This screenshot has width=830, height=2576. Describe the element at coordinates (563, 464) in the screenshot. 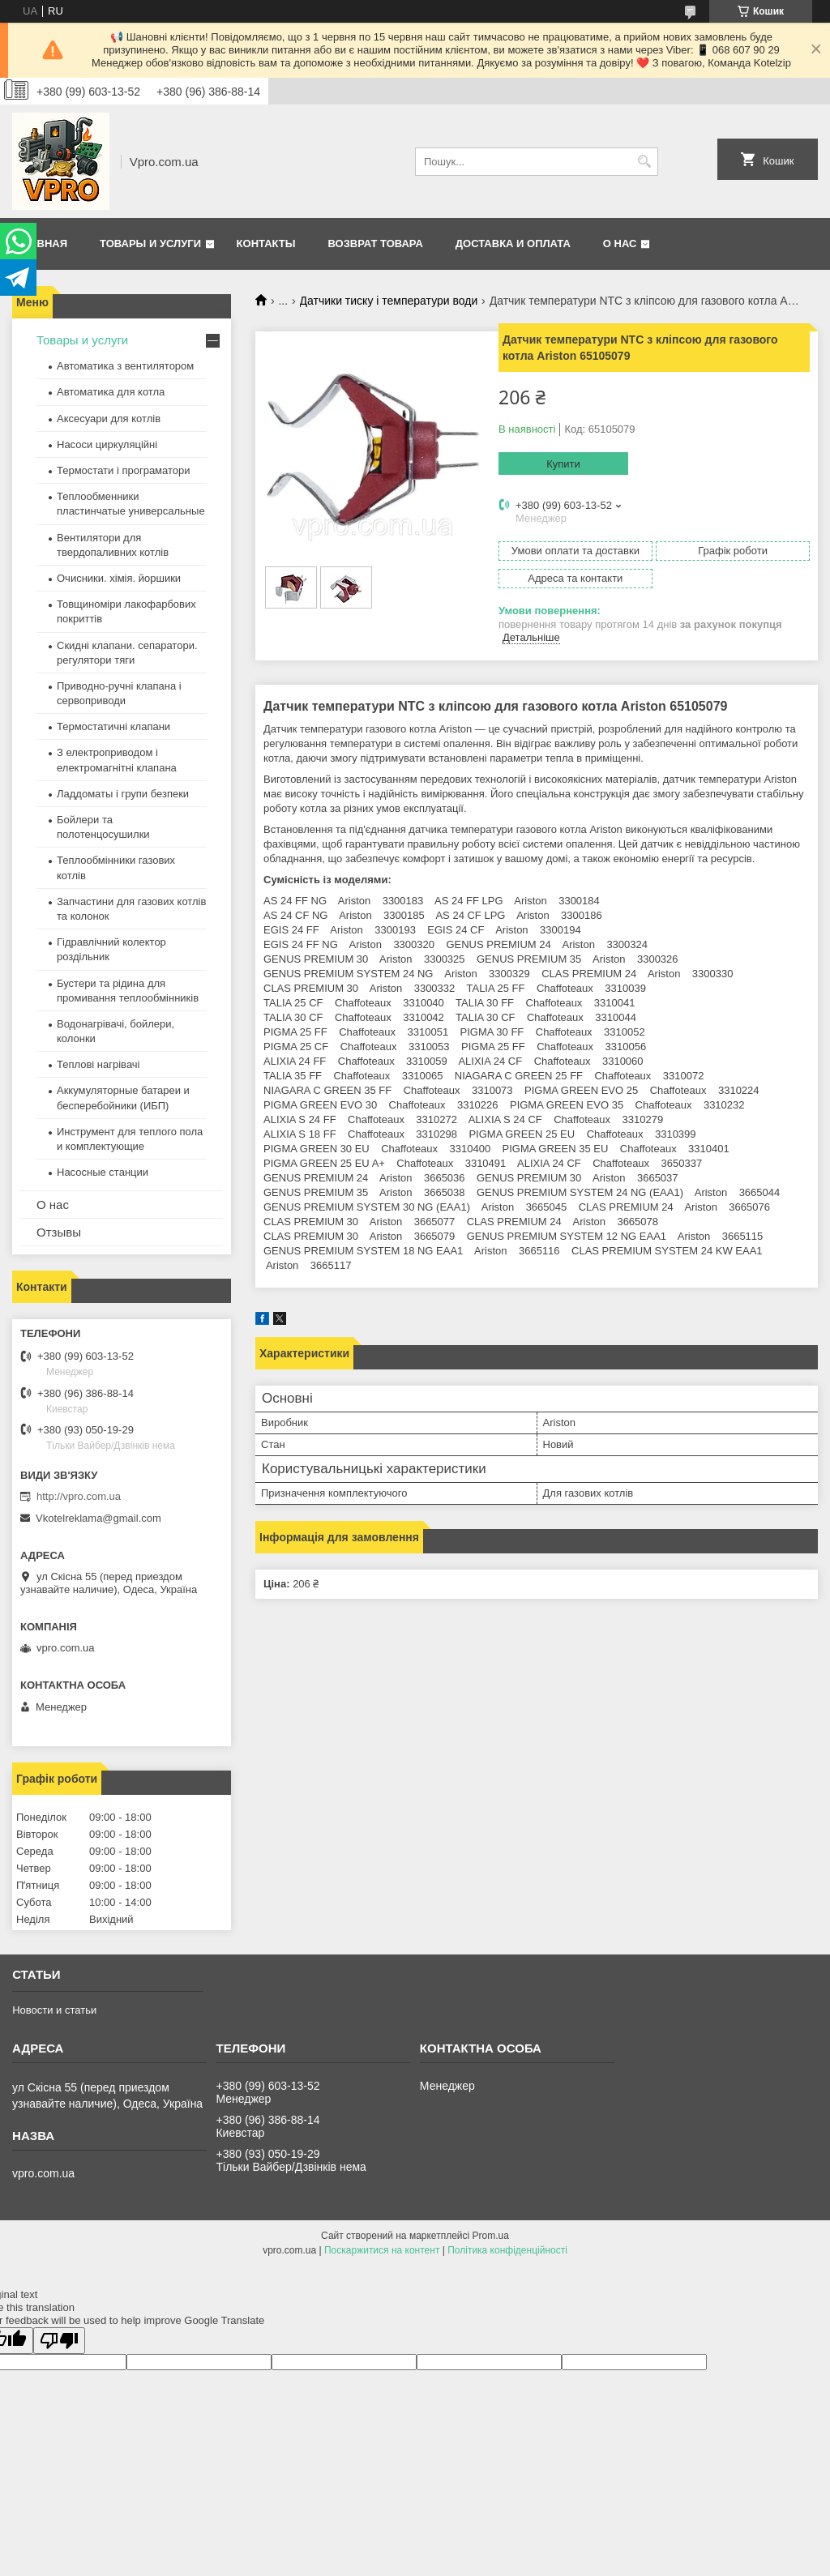

I see `Купити` at that location.